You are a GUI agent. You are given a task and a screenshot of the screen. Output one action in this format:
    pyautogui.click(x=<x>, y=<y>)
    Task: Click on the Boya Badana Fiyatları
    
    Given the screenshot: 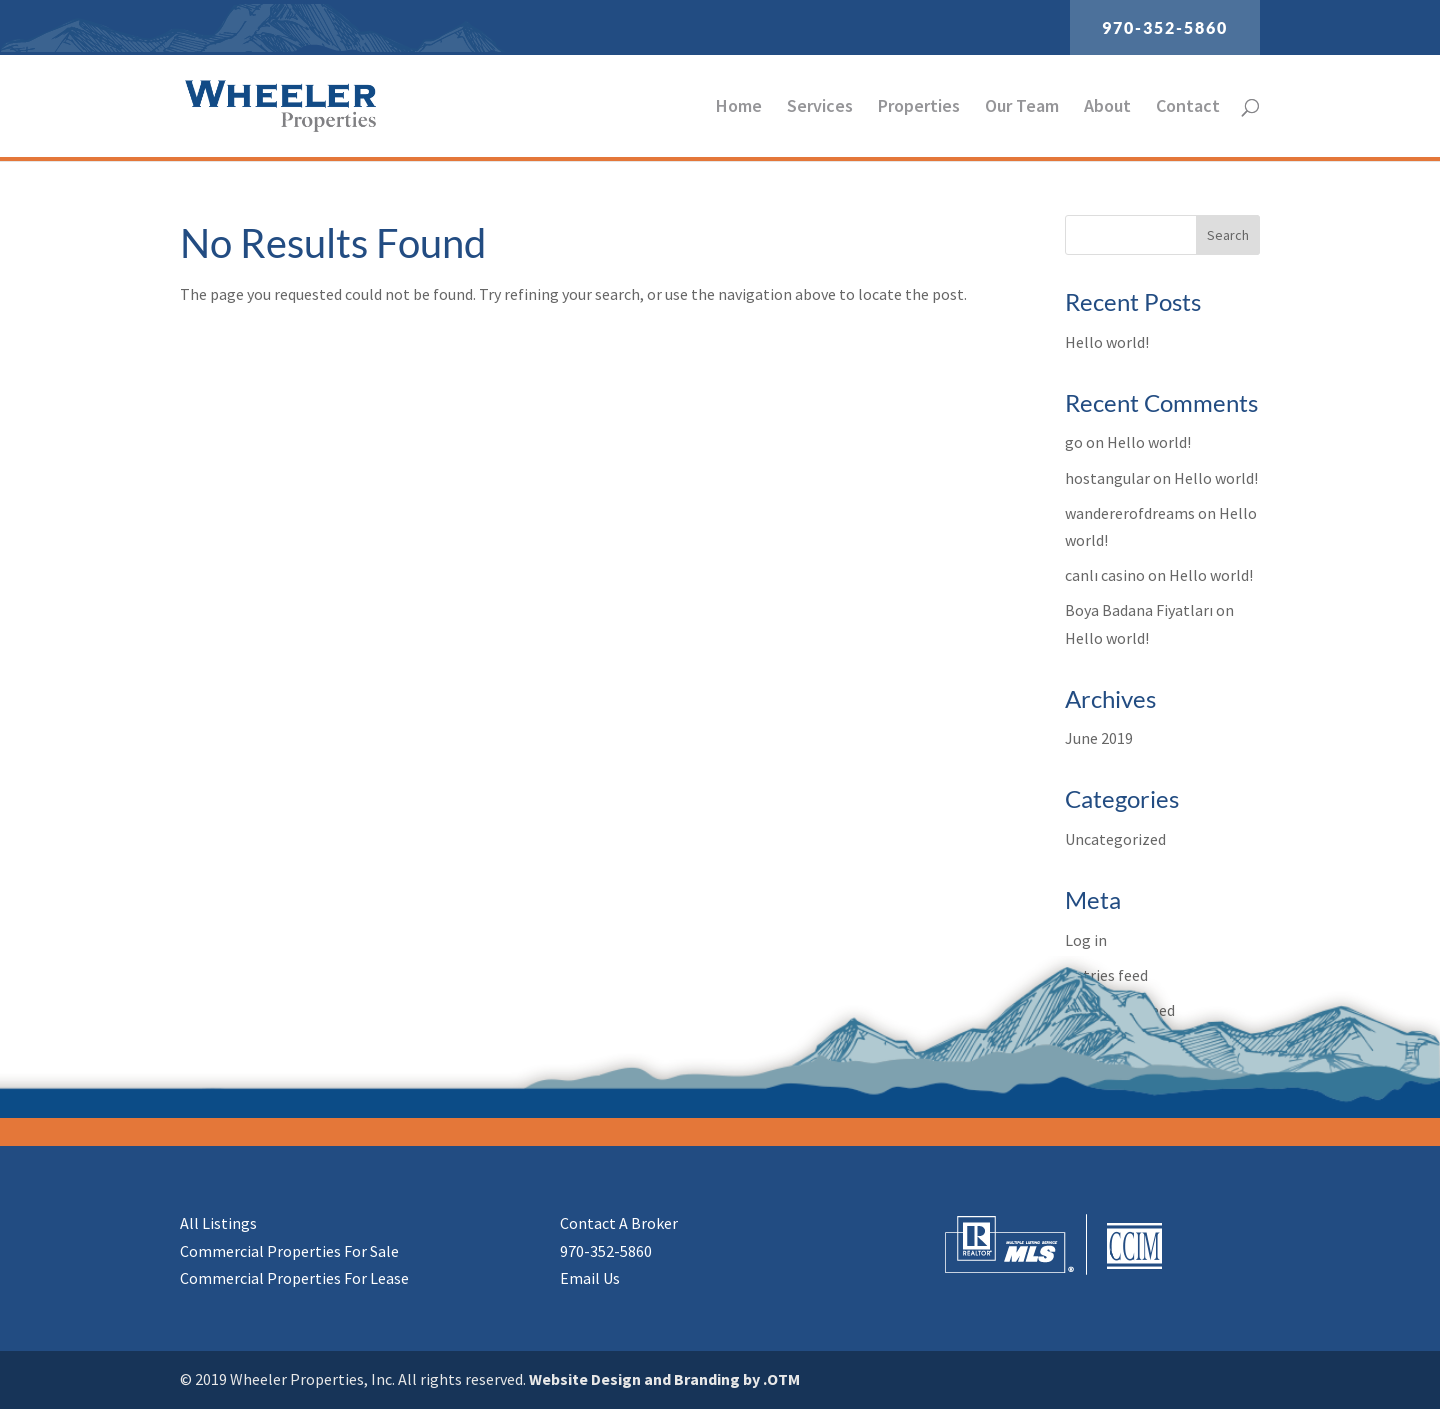 What is the action you would take?
    pyautogui.click(x=1139, y=610)
    